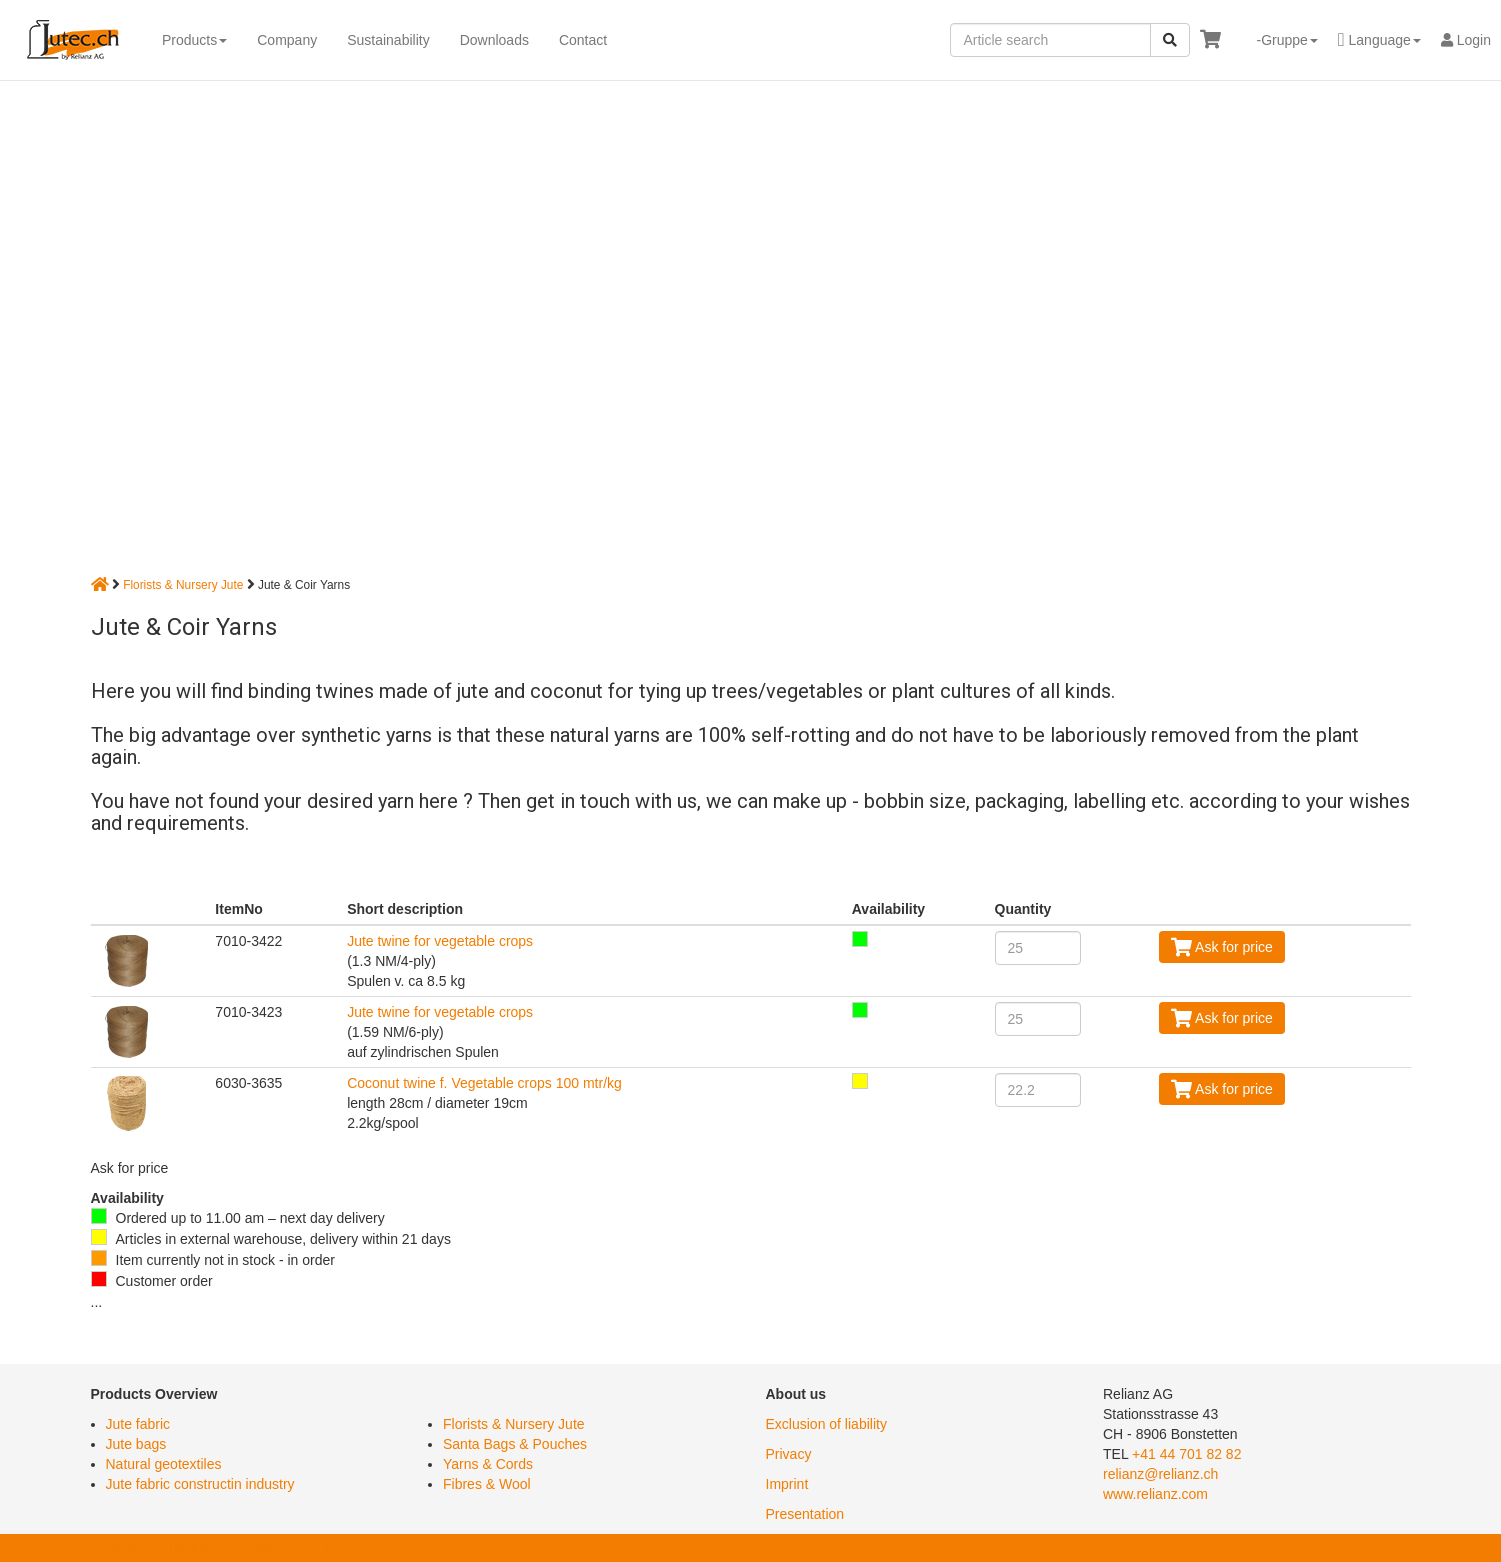 The width and height of the screenshot is (1501, 1562). What do you see at coordinates (805, 1514) in the screenshot?
I see `Presentation` at bounding box center [805, 1514].